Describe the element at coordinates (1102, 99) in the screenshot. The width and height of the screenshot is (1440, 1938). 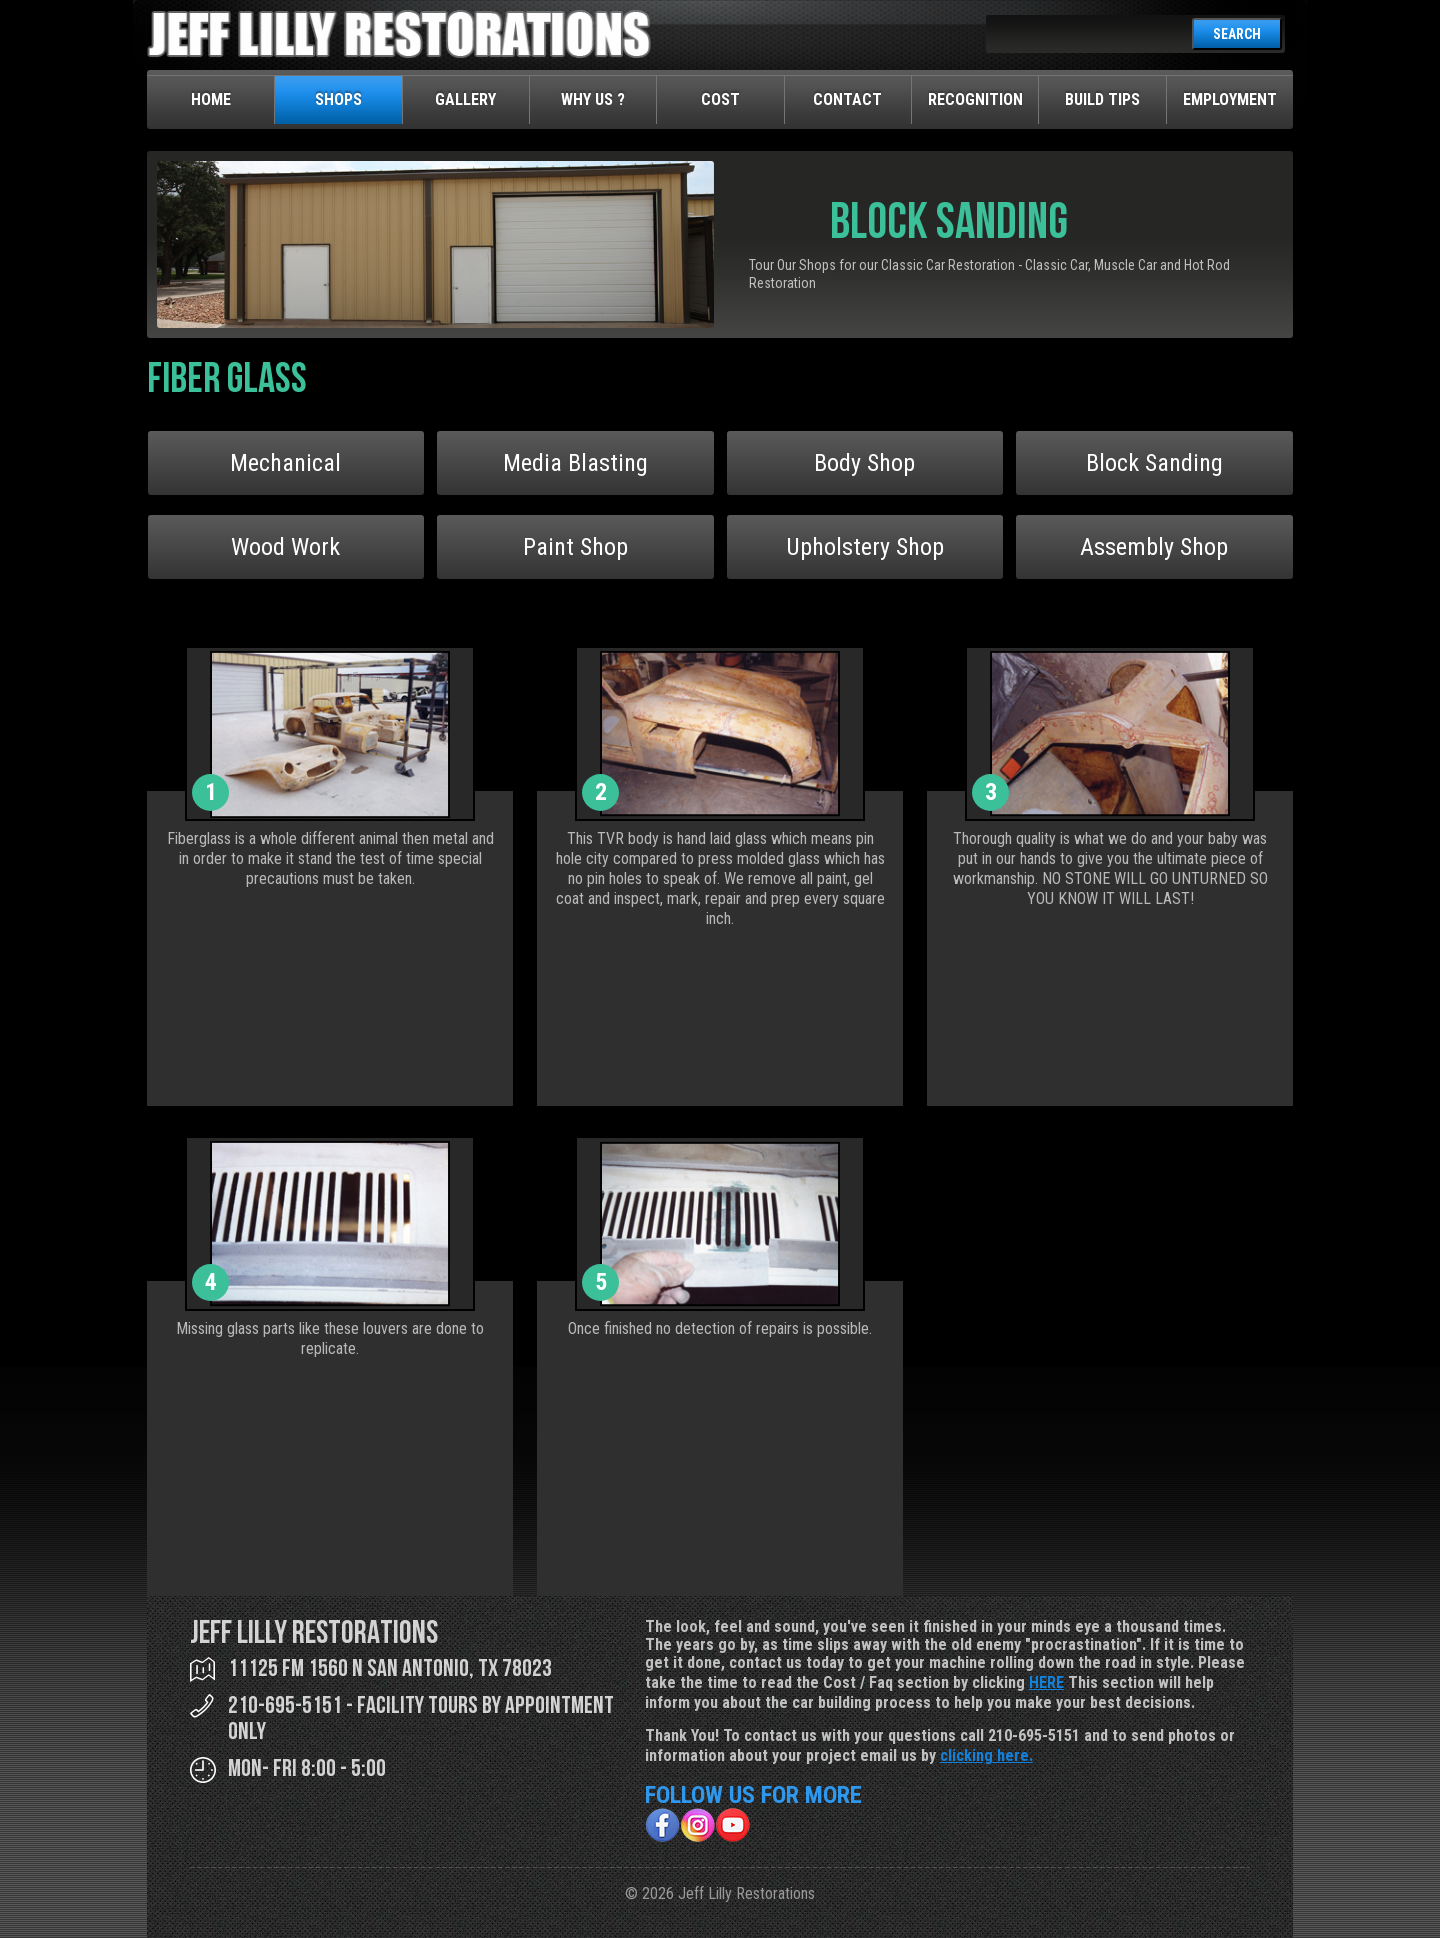
I see `Build Tips` at that location.